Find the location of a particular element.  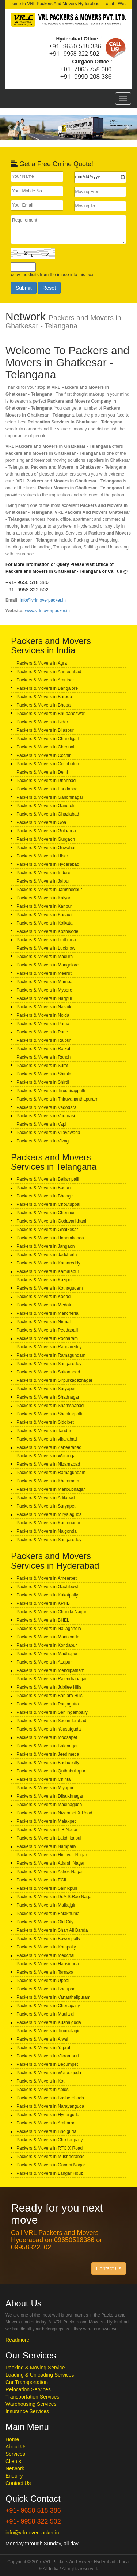

Packers & Movers in Kothagudem is located at coordinates (49, 1288).